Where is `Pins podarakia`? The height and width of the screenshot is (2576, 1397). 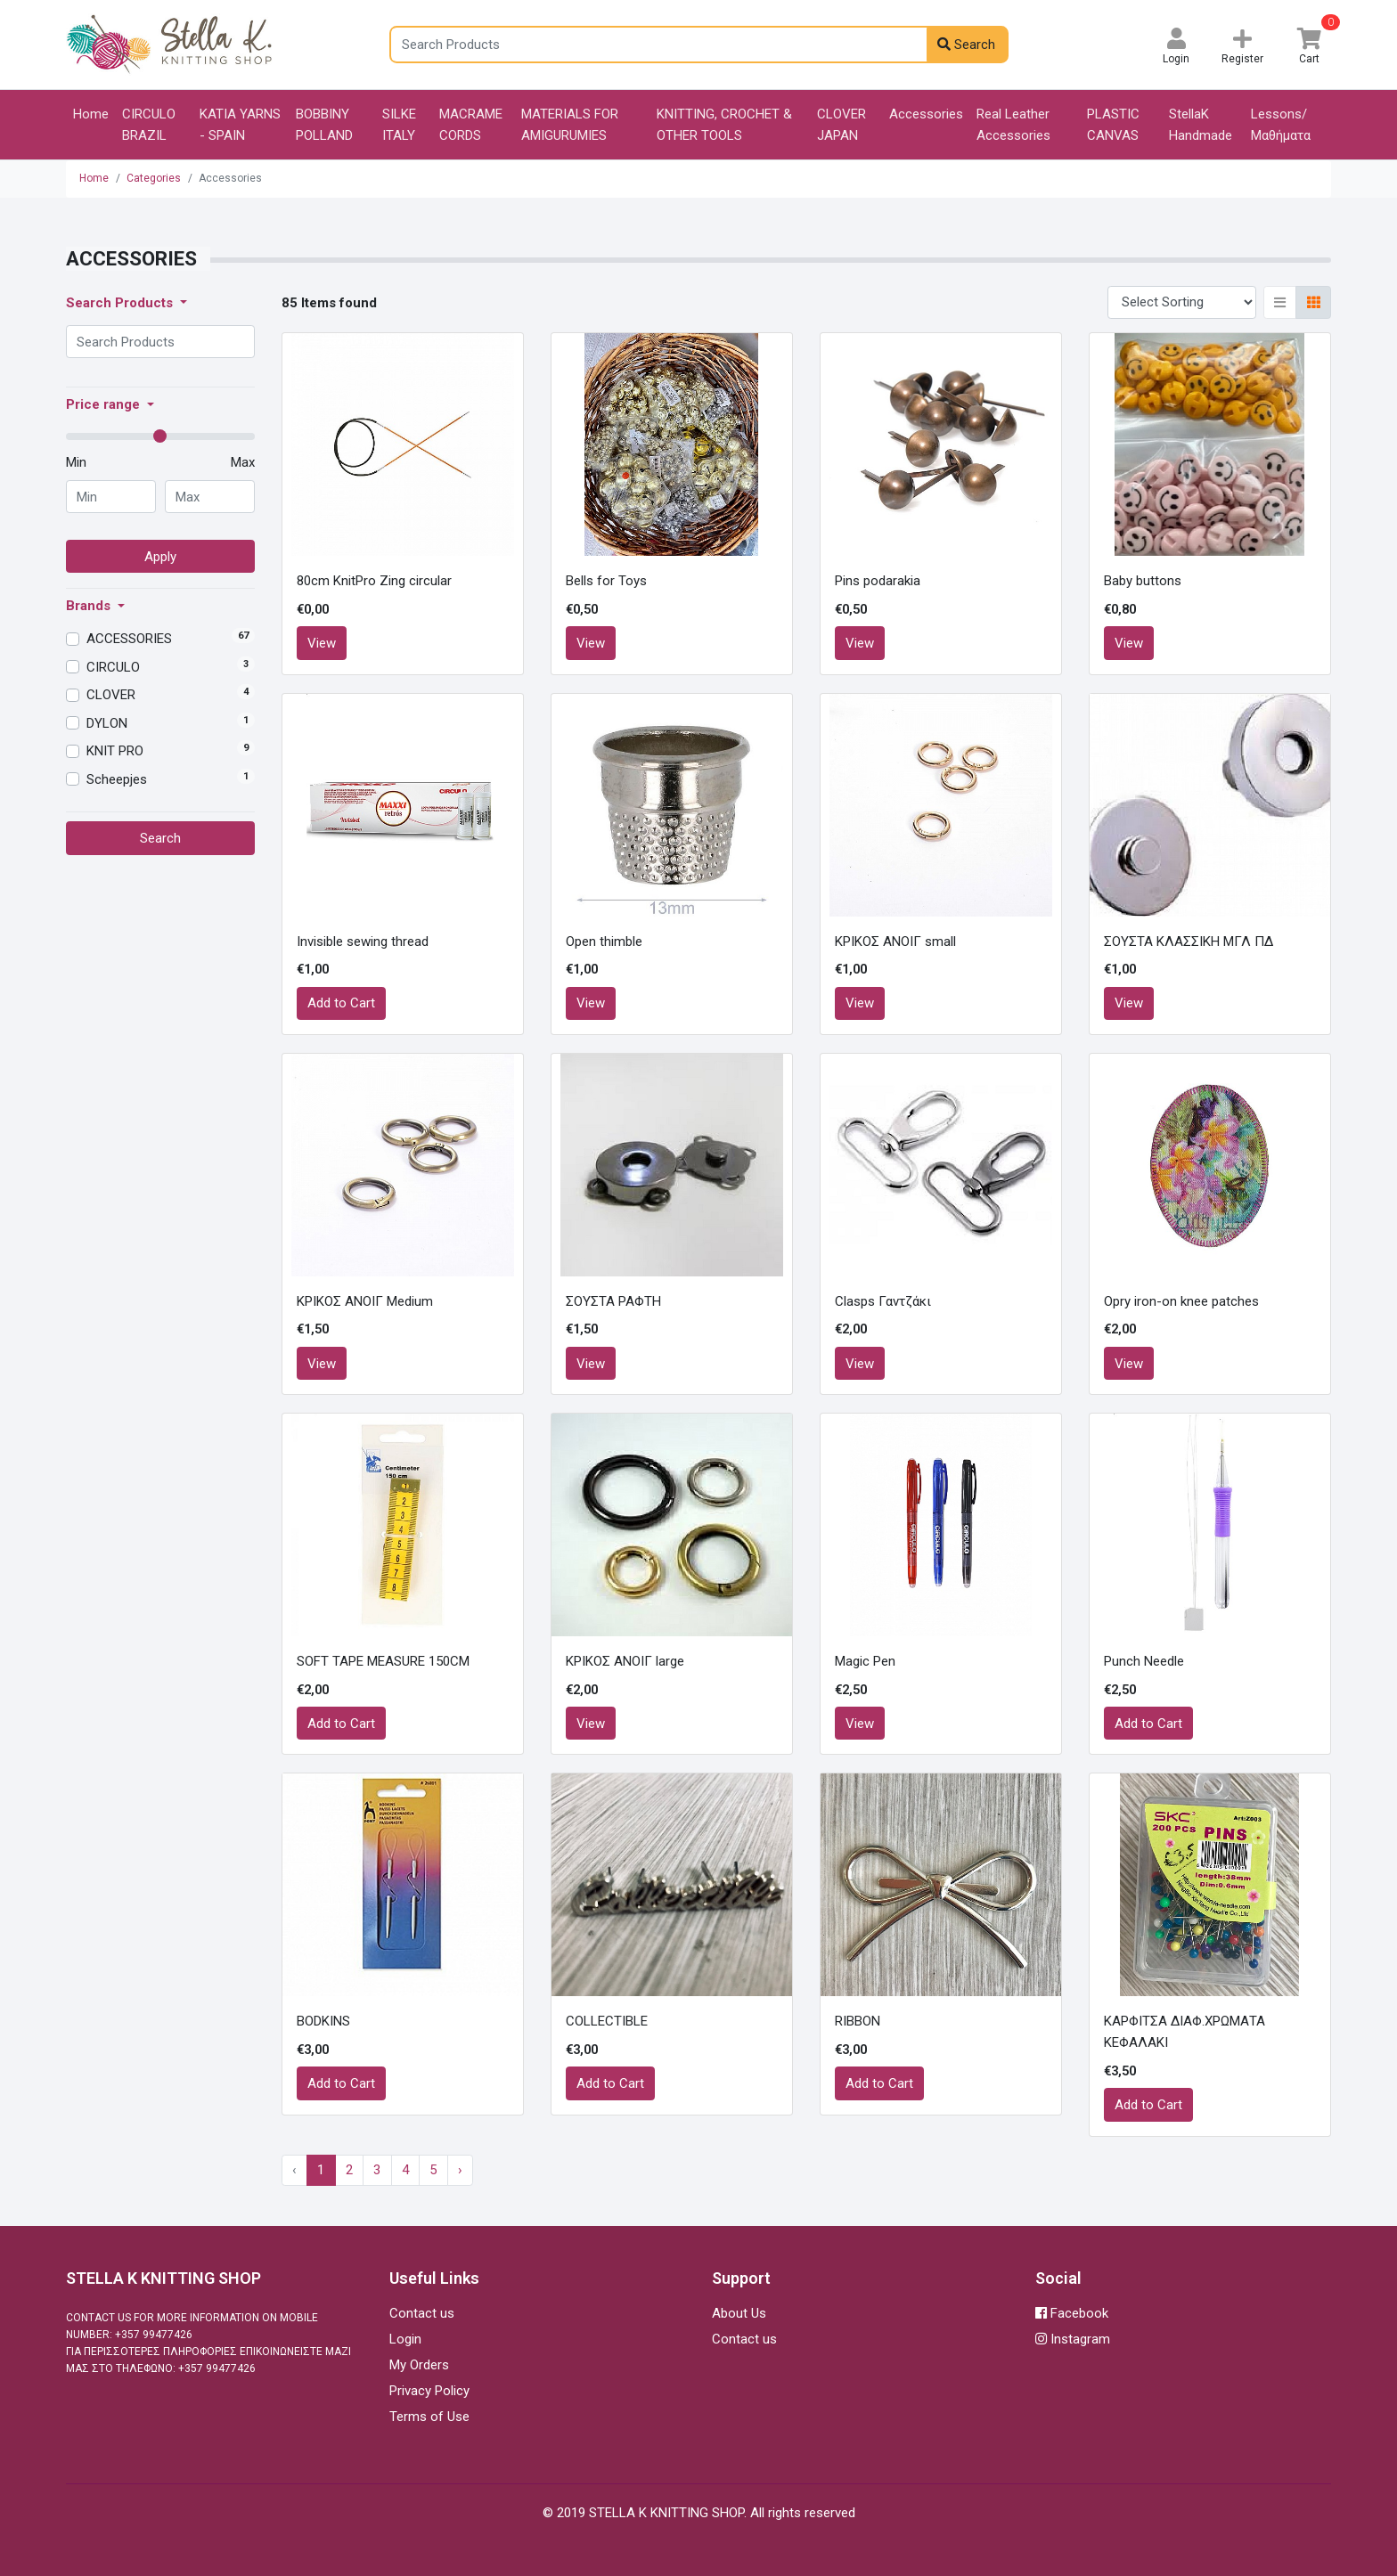 Pins podarakia is located at coordinates (877, 581).